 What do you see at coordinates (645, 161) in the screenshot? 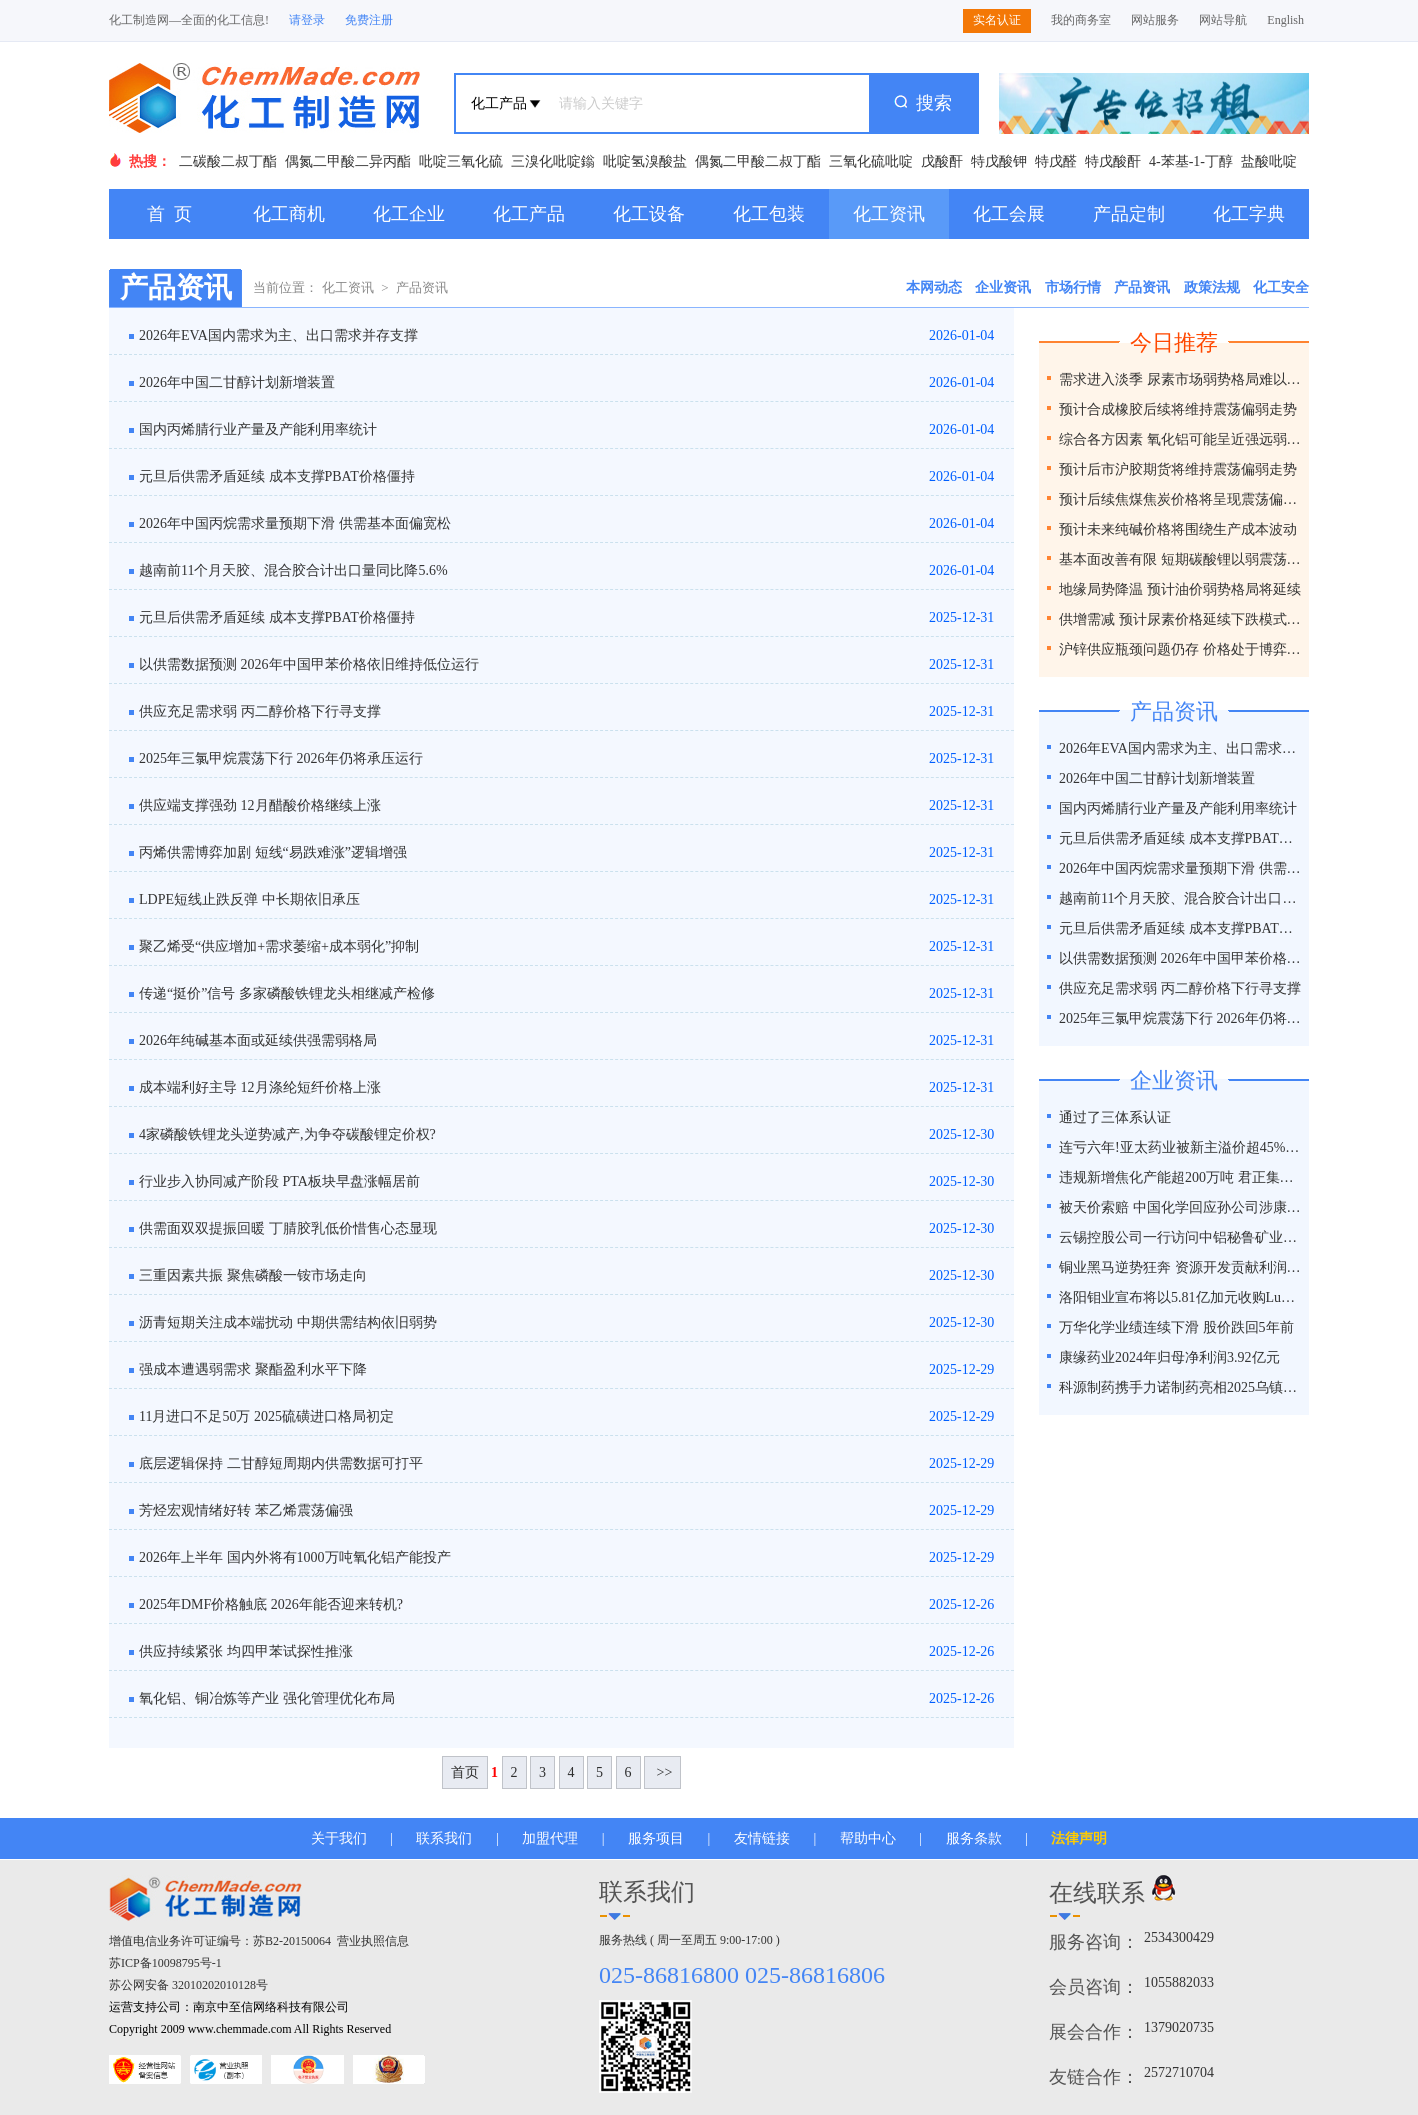
I see `吡啶氢溴酸盐` at bounding box center [645, 161].